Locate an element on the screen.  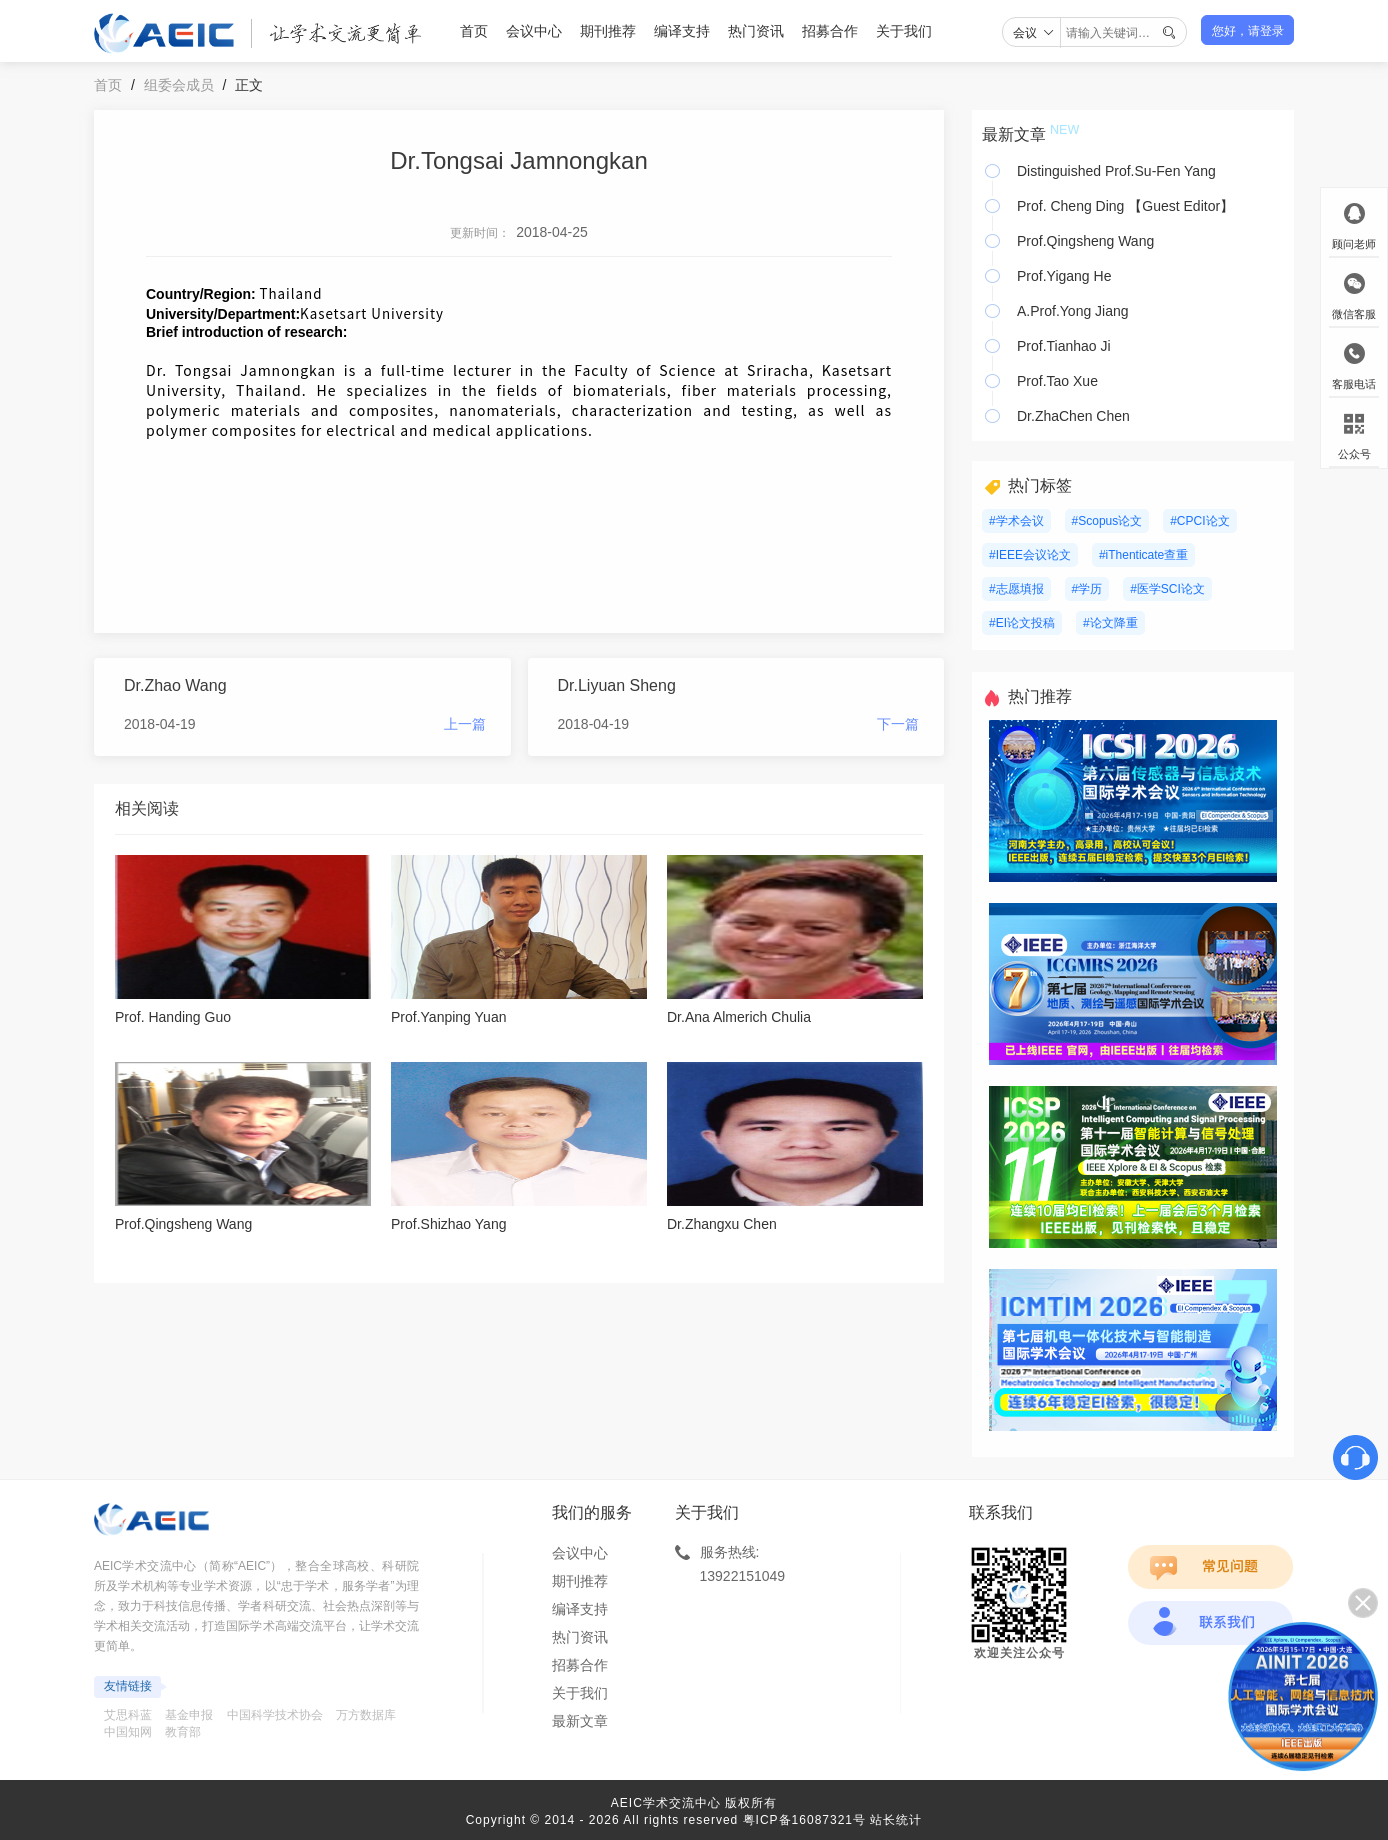
招募合作 is located at coordinates (830, 31).